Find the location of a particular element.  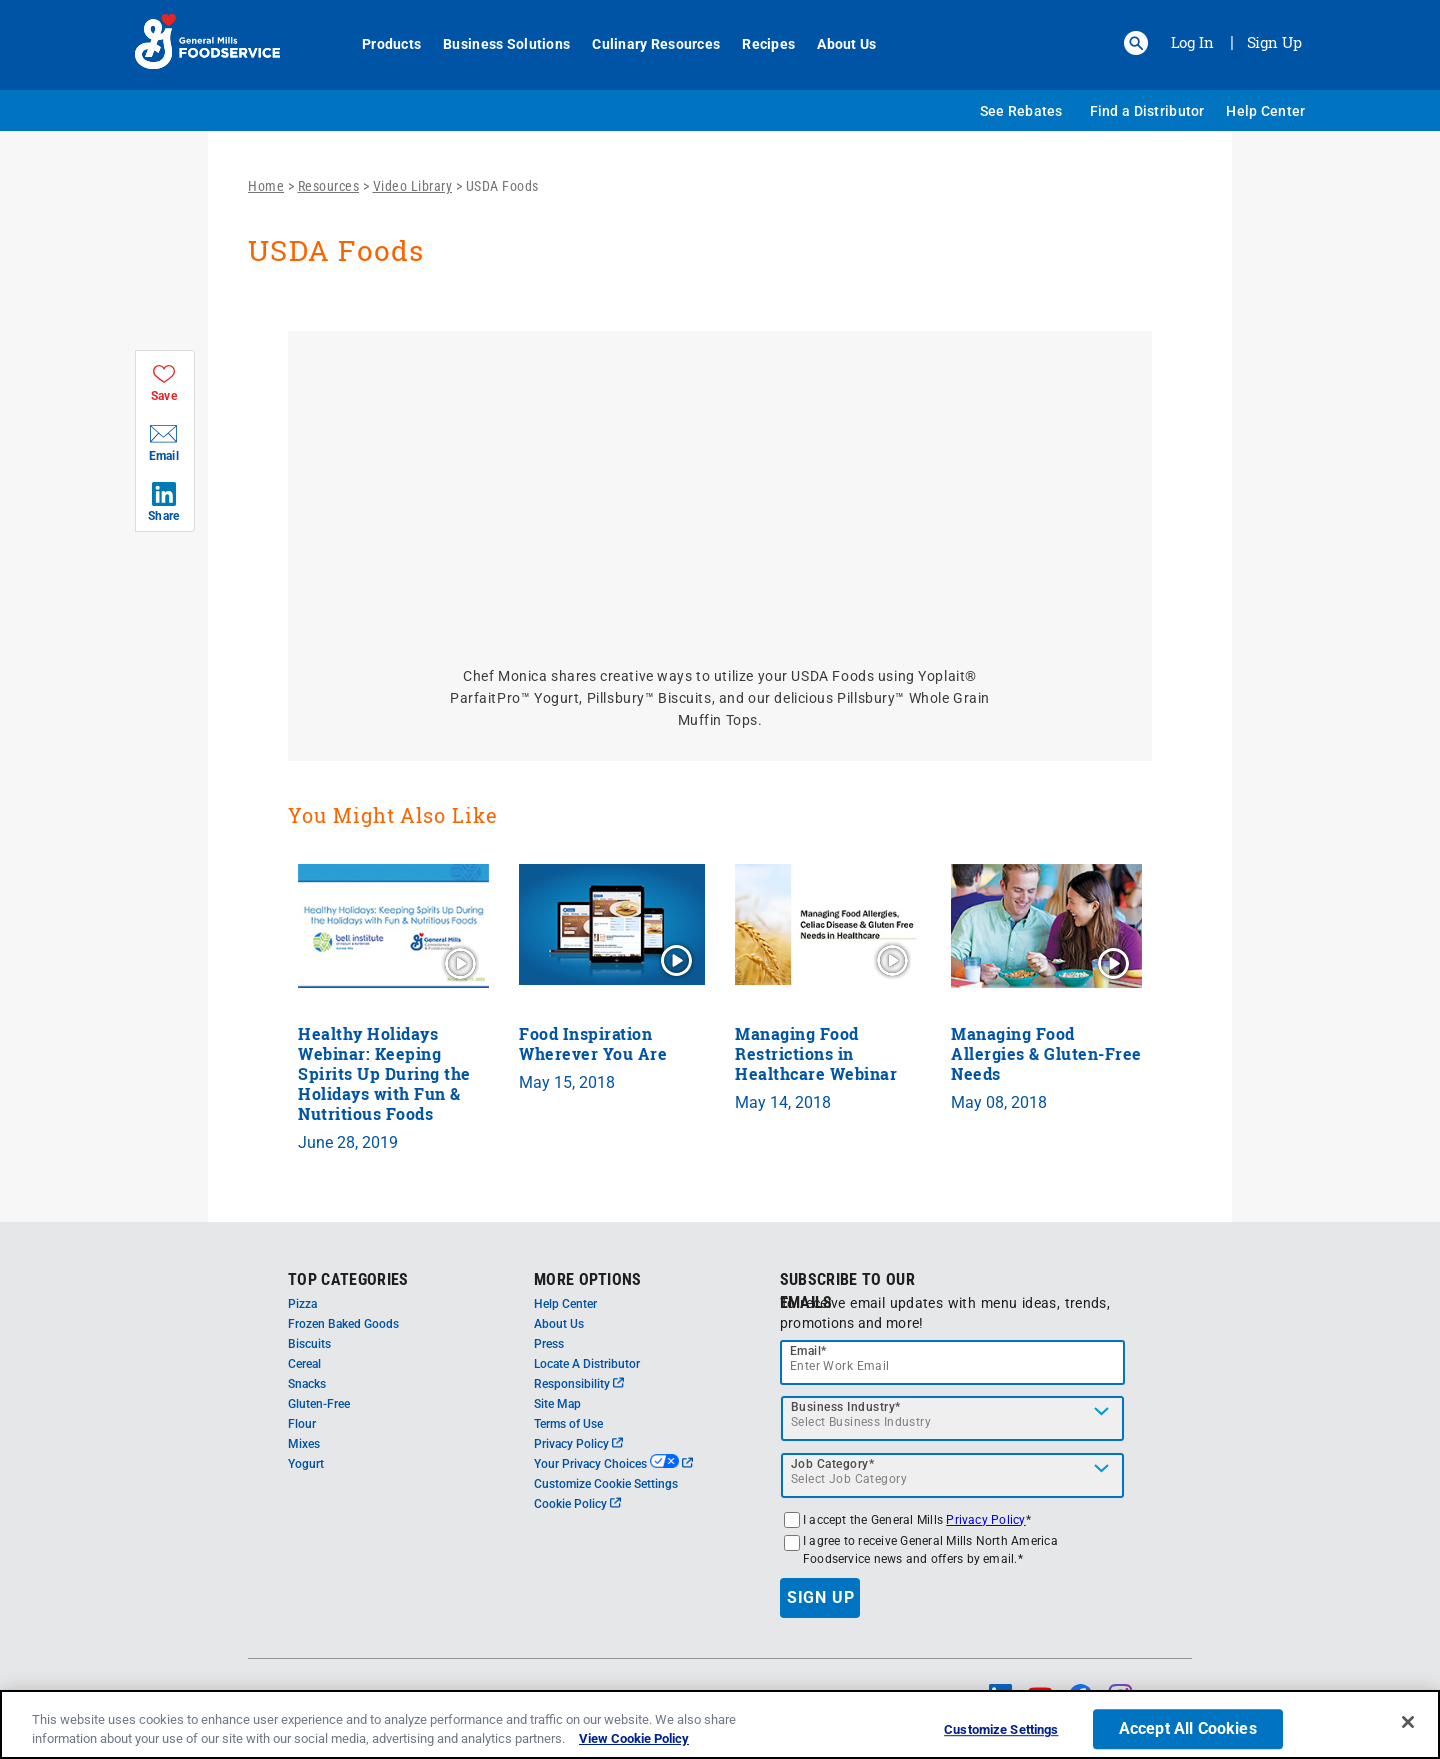

[button] is located at coordinates (1136, 43).